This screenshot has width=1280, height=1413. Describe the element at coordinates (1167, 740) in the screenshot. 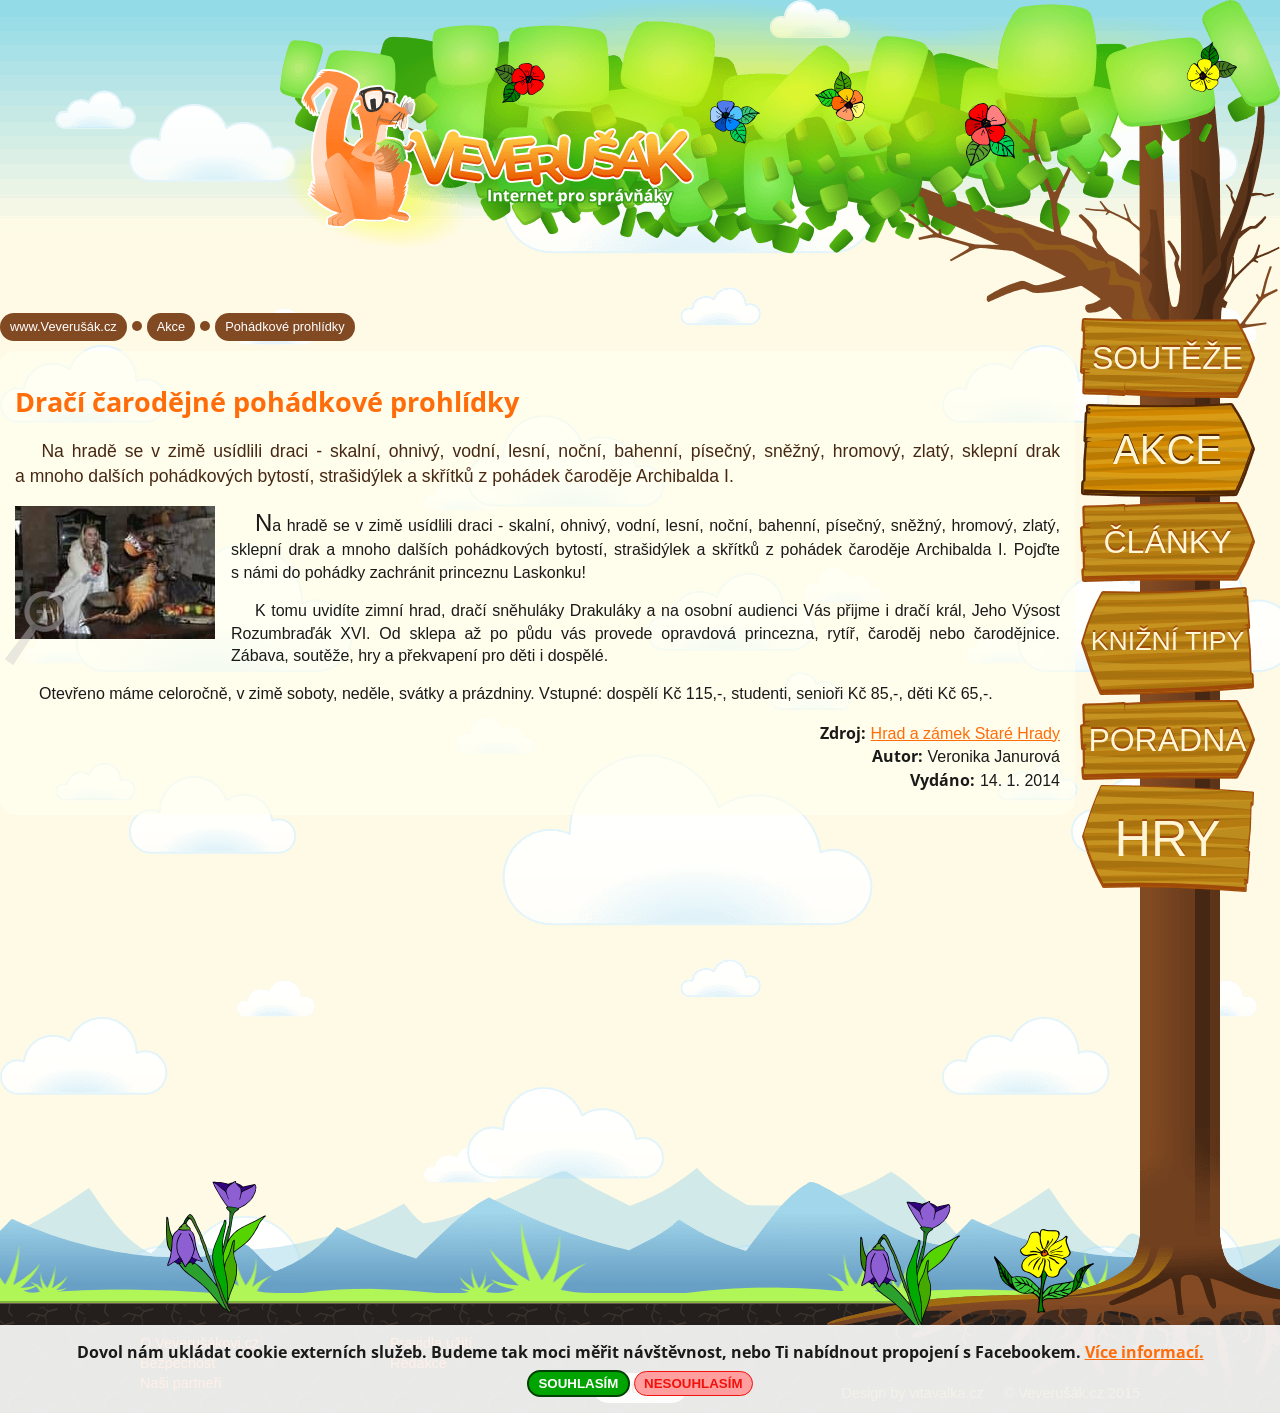

I see `Poradna` at that location.